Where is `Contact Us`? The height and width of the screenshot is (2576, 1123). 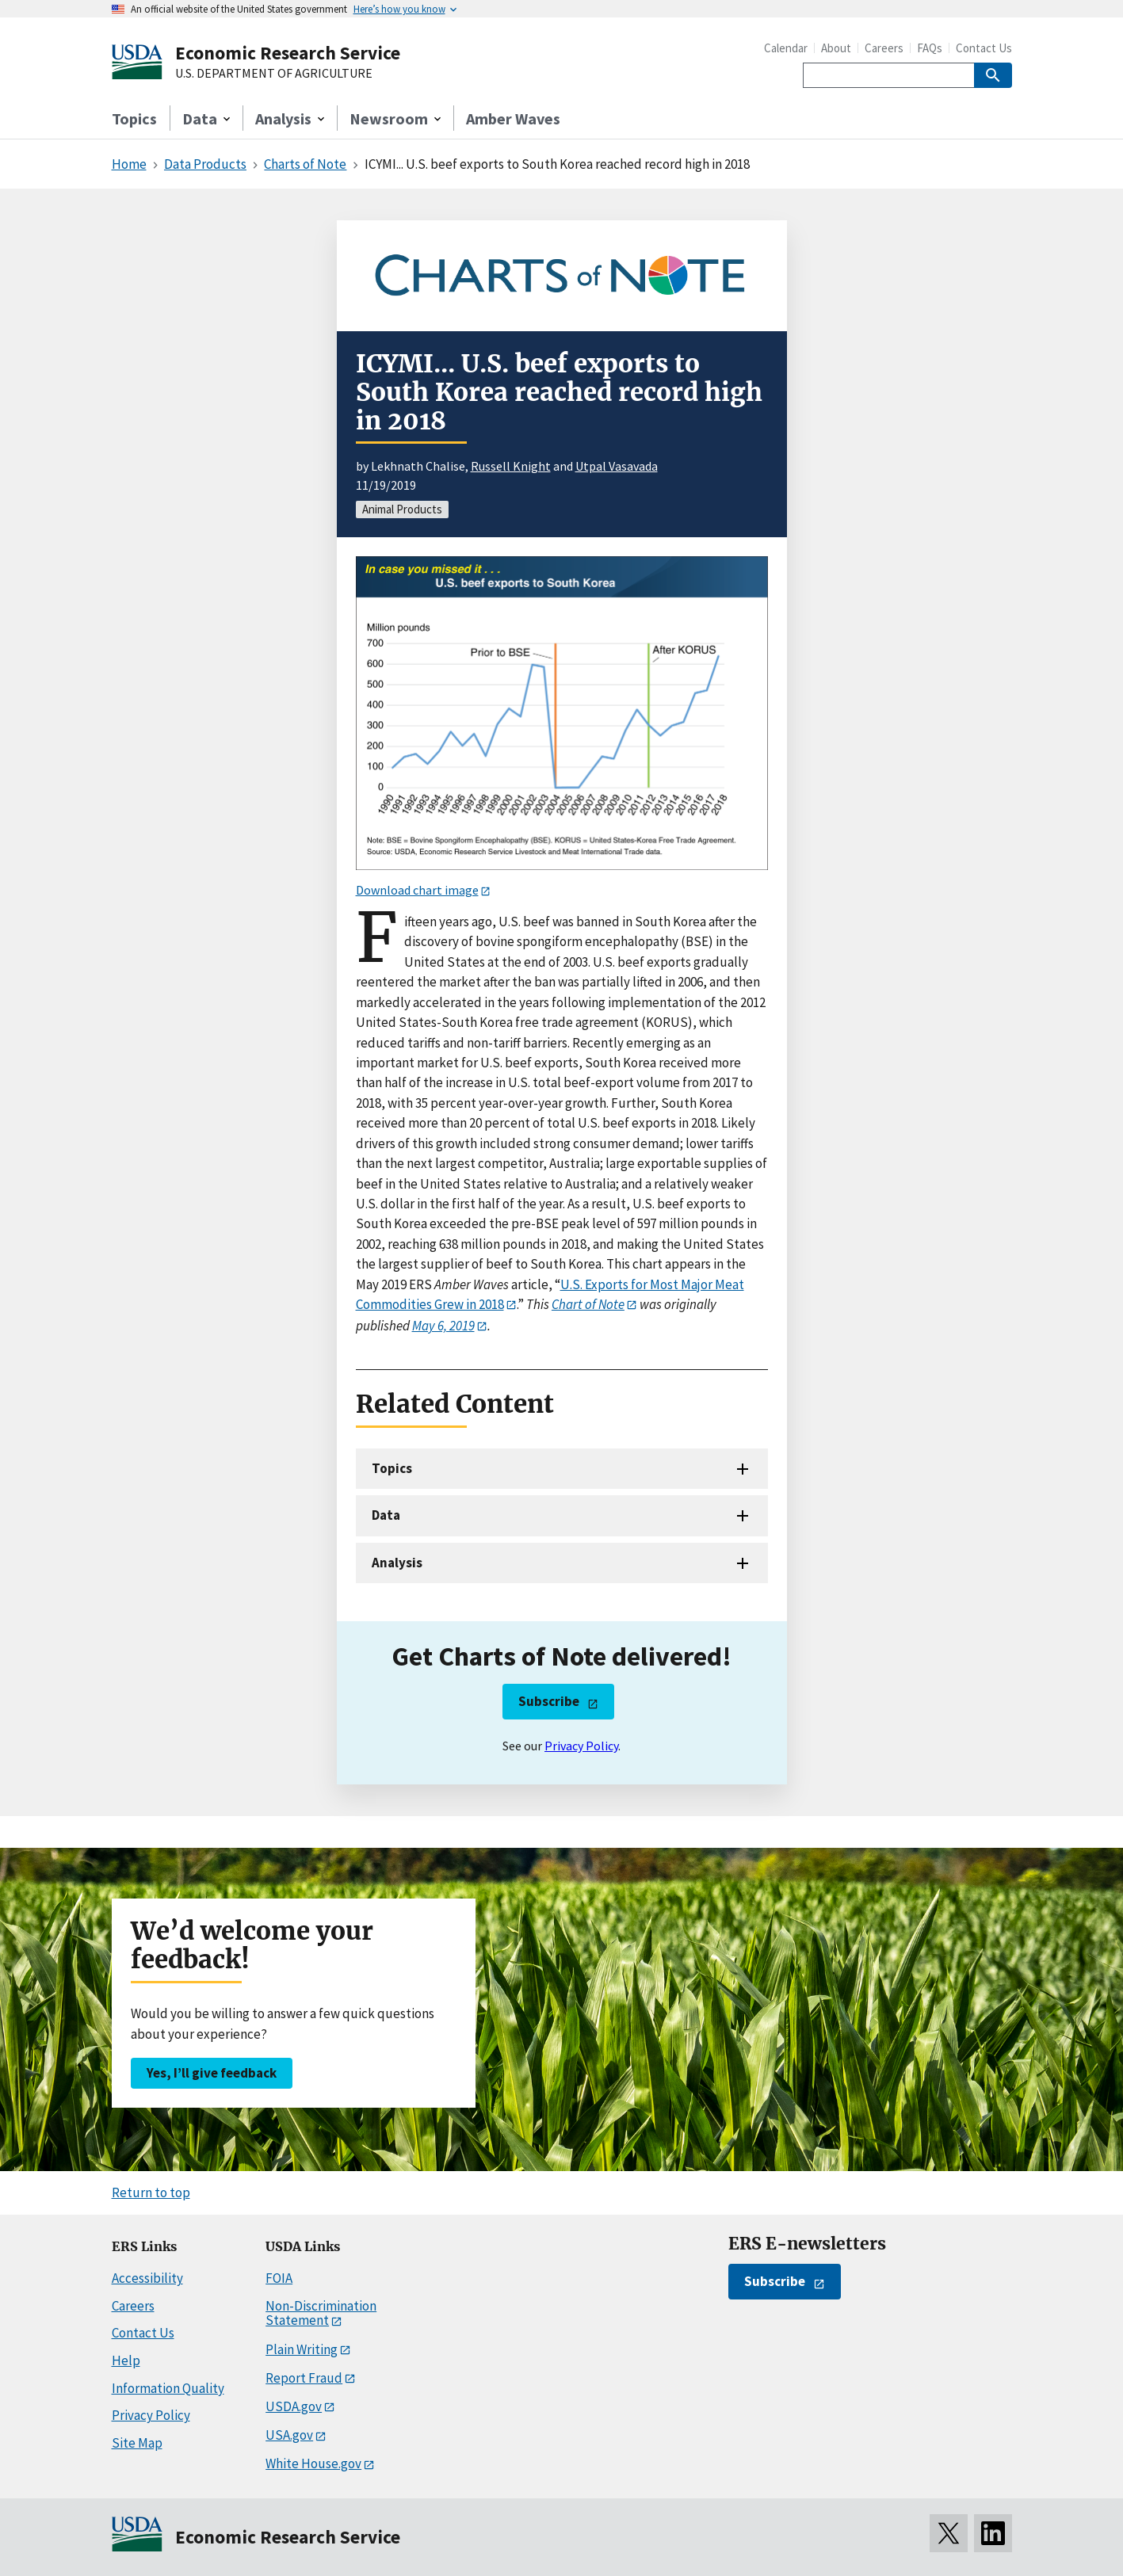
Contact Us is located at coordinates (984, 48).